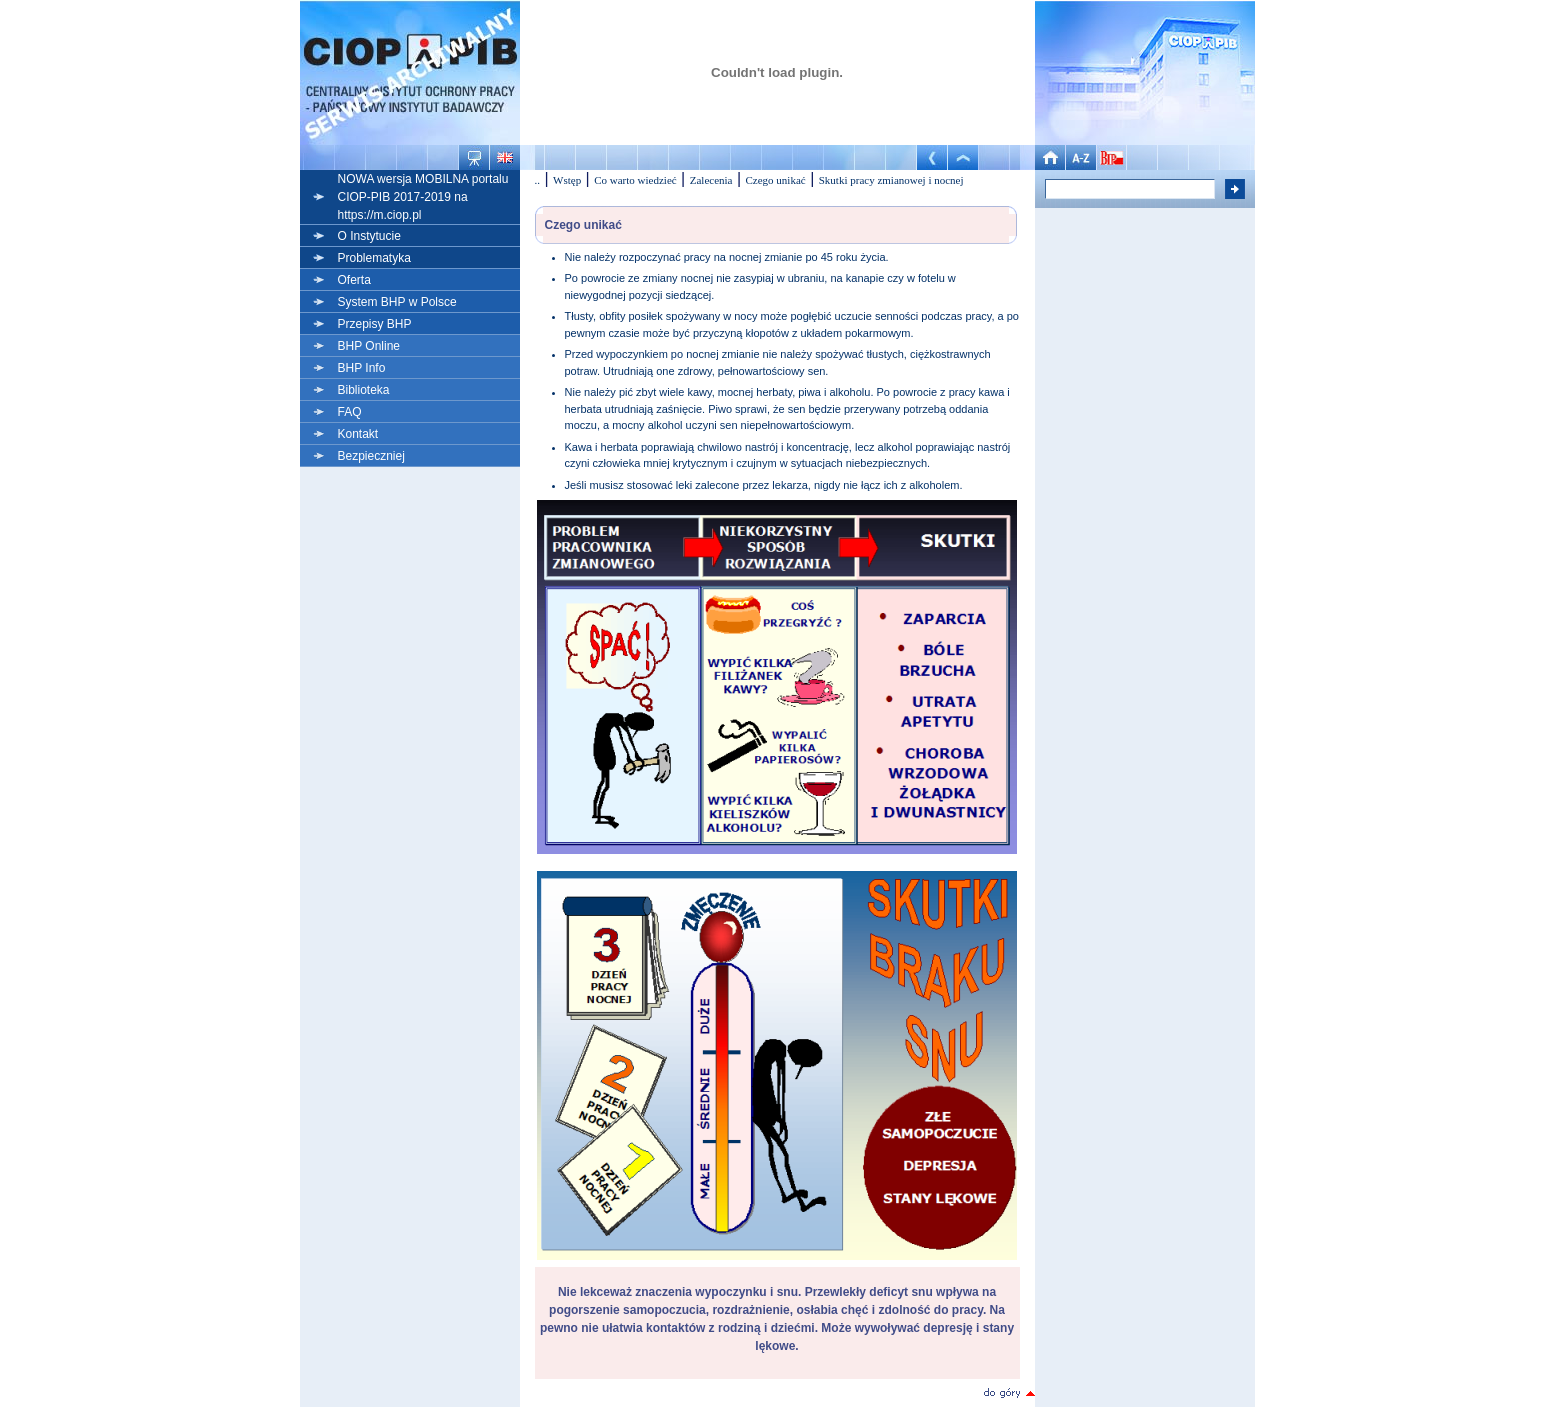 This screenshot has height=1407, width=1554. What do you see at coordinates (776, 180) in the screenshot?
I see `Czego unikać` at bounding box center [776, 180].